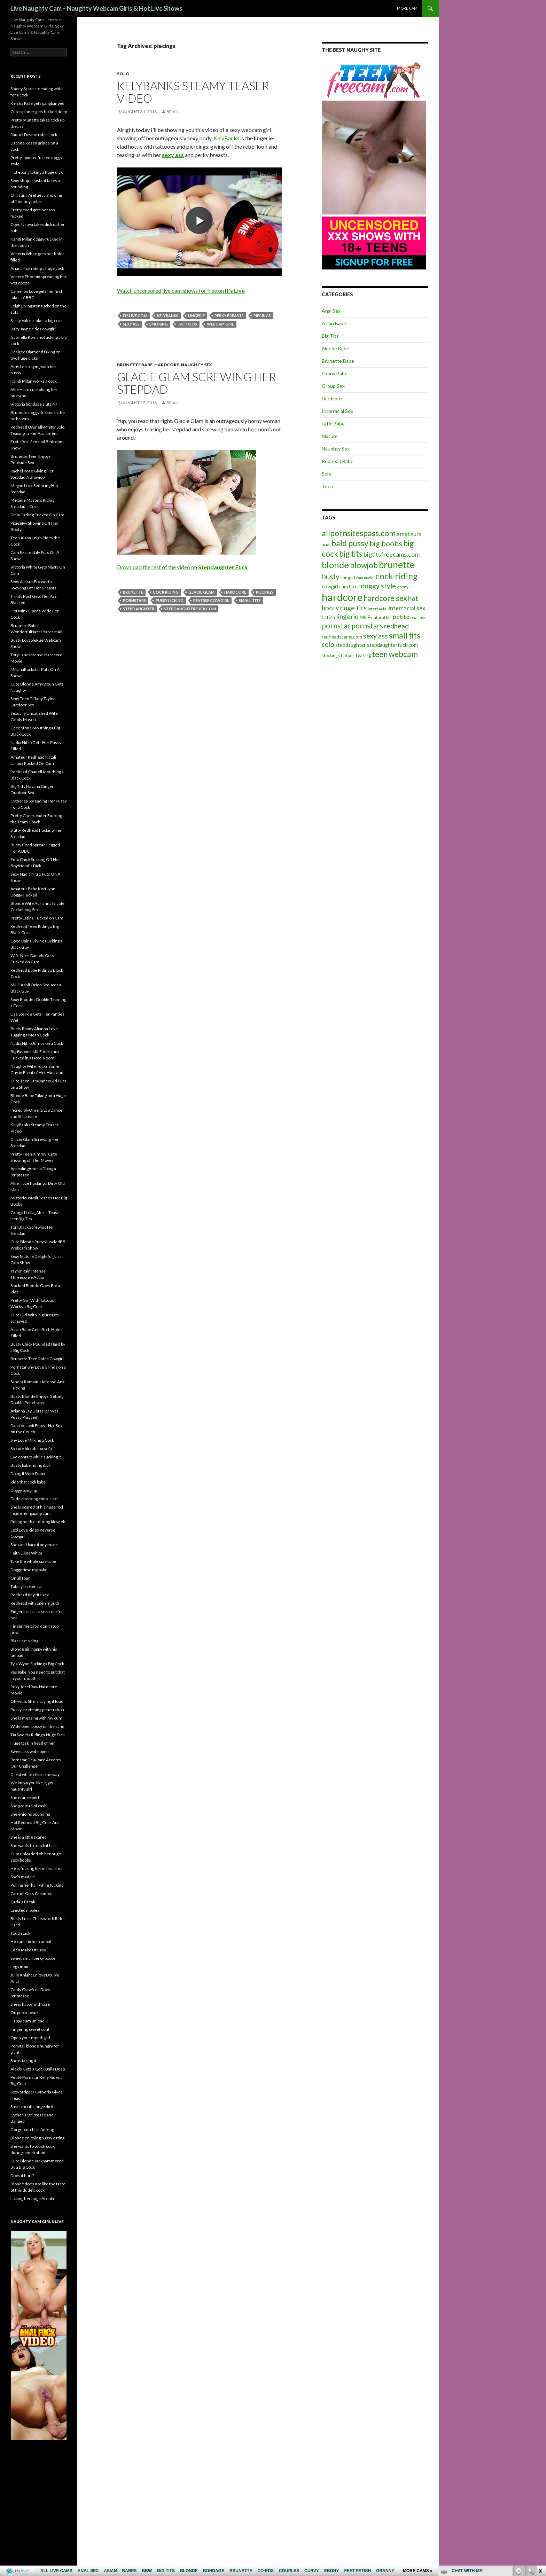 This screenshot has width=546, height=2576. Describe the element at coordinates (342, 597) in the screenshot. I see `hardcore [hardcore (45 items)]` at that location.